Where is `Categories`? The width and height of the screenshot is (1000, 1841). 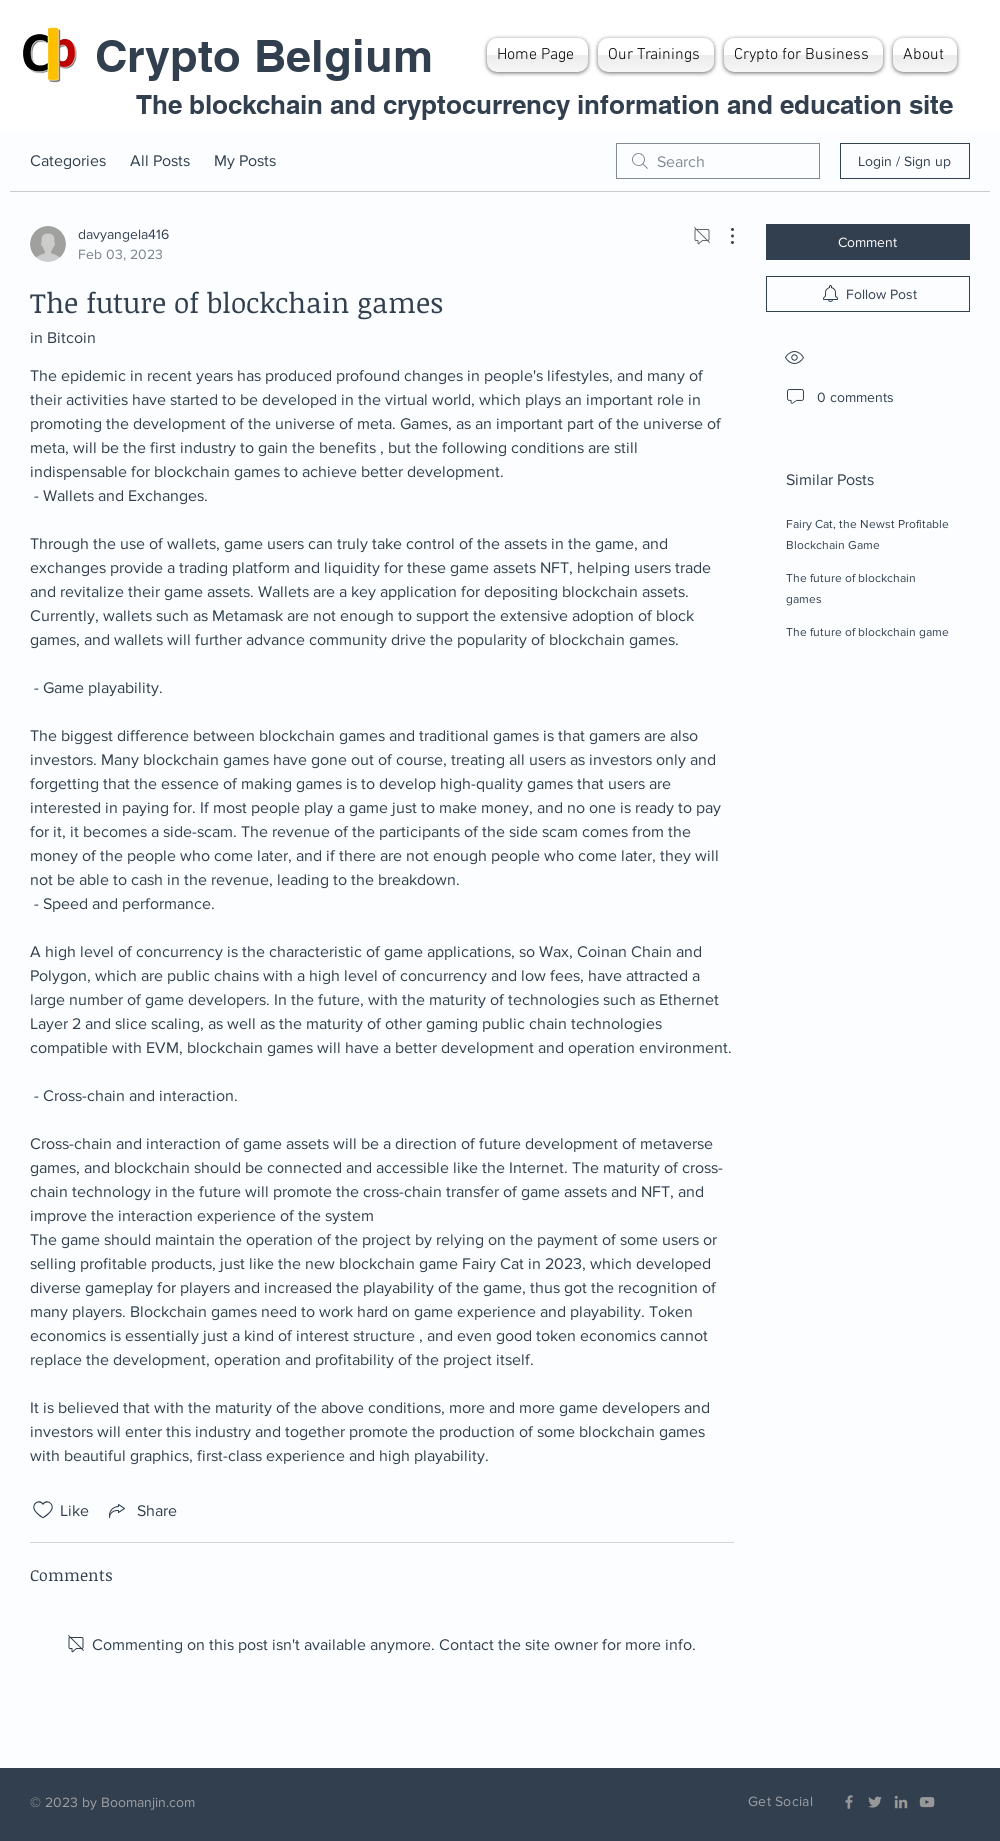
Categories is located at coordinates (68, 160).